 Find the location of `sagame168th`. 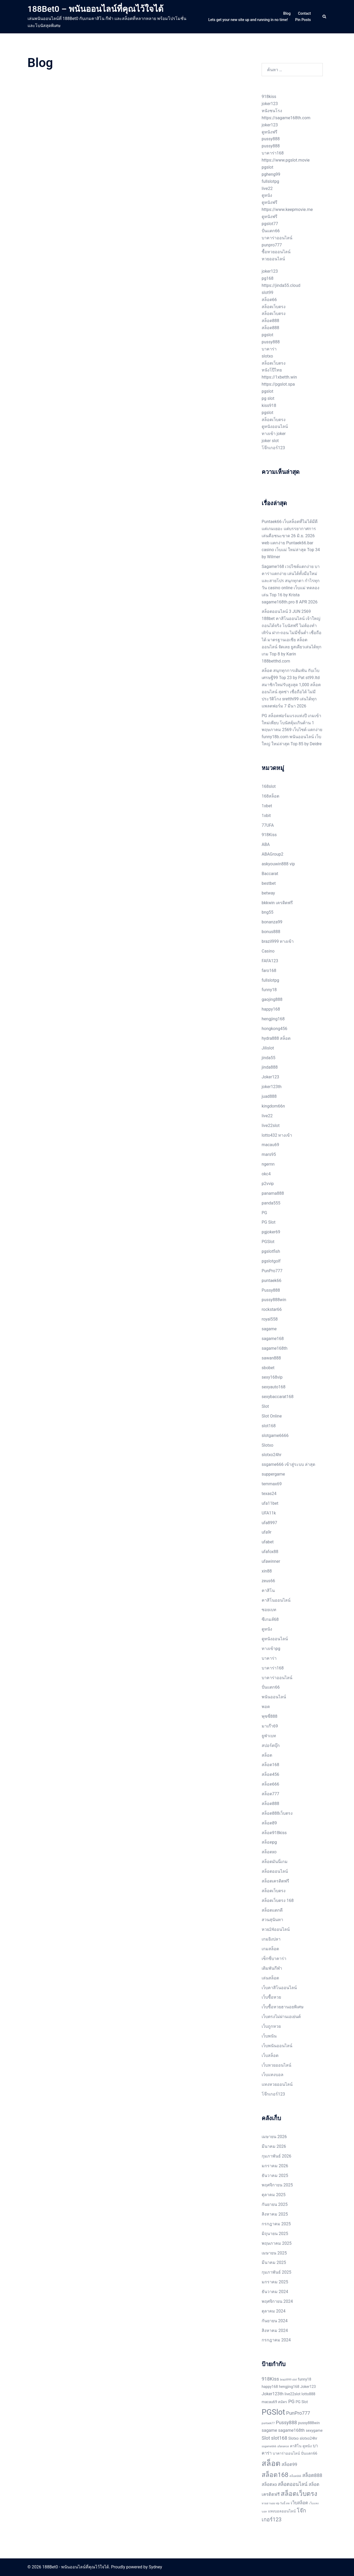

sagame168th is located at coordinates (274, 1348).